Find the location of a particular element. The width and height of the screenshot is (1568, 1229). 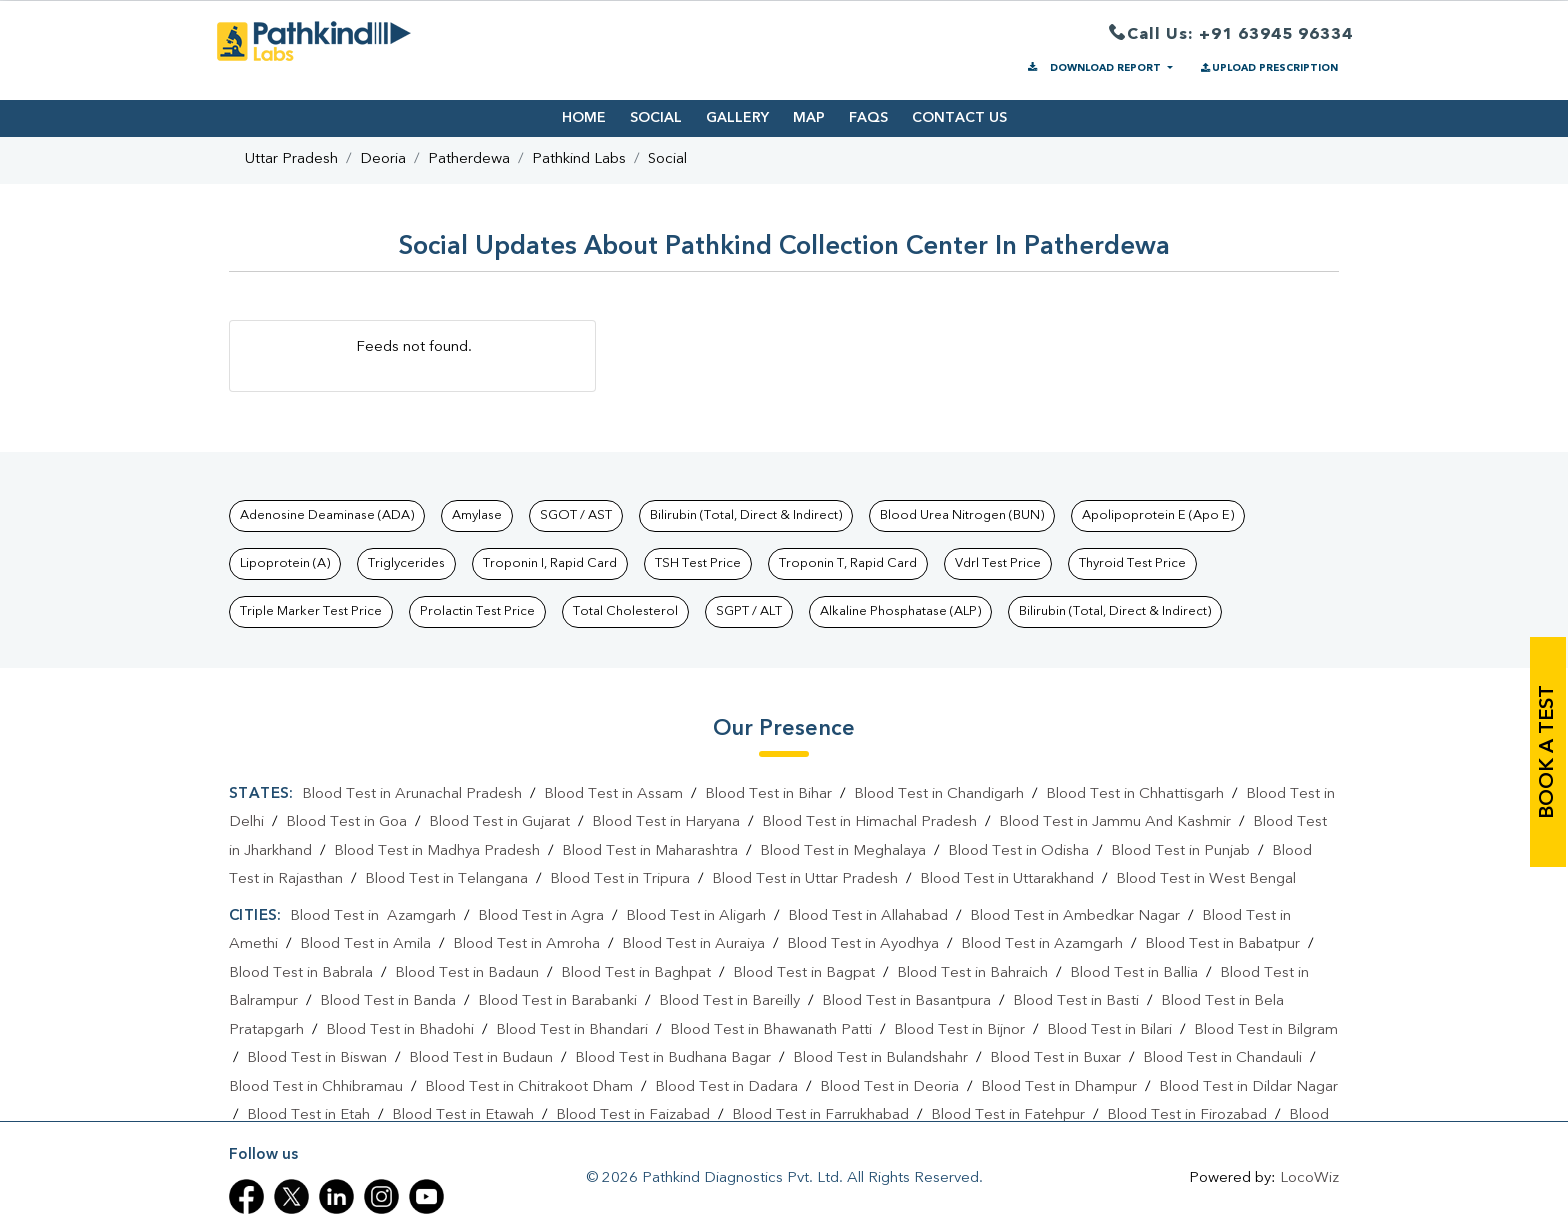

SOCIAL is located at coordinates (656, 118).